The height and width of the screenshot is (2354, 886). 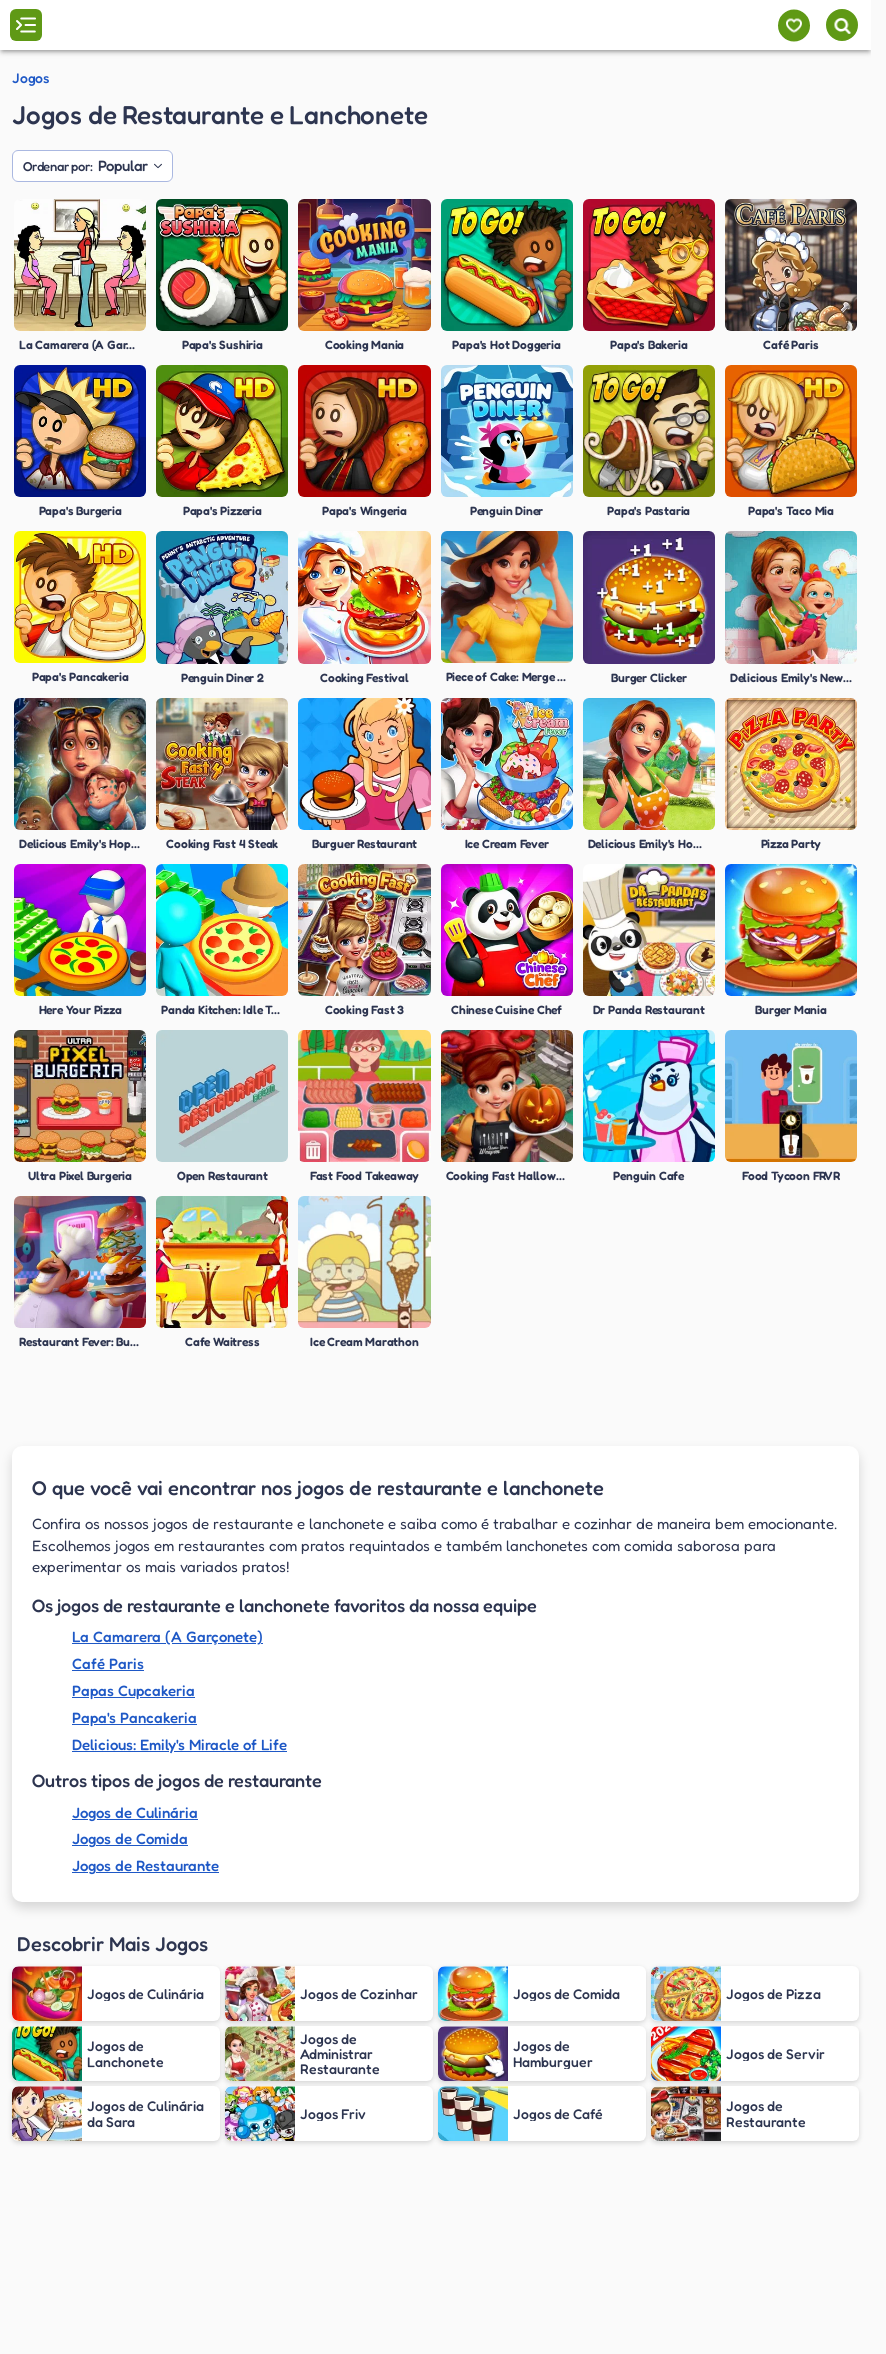 What do you see at coordinates (793, 25) in the screenshot?
I see `[Meus jogos]` at bounding box center [793, 25].